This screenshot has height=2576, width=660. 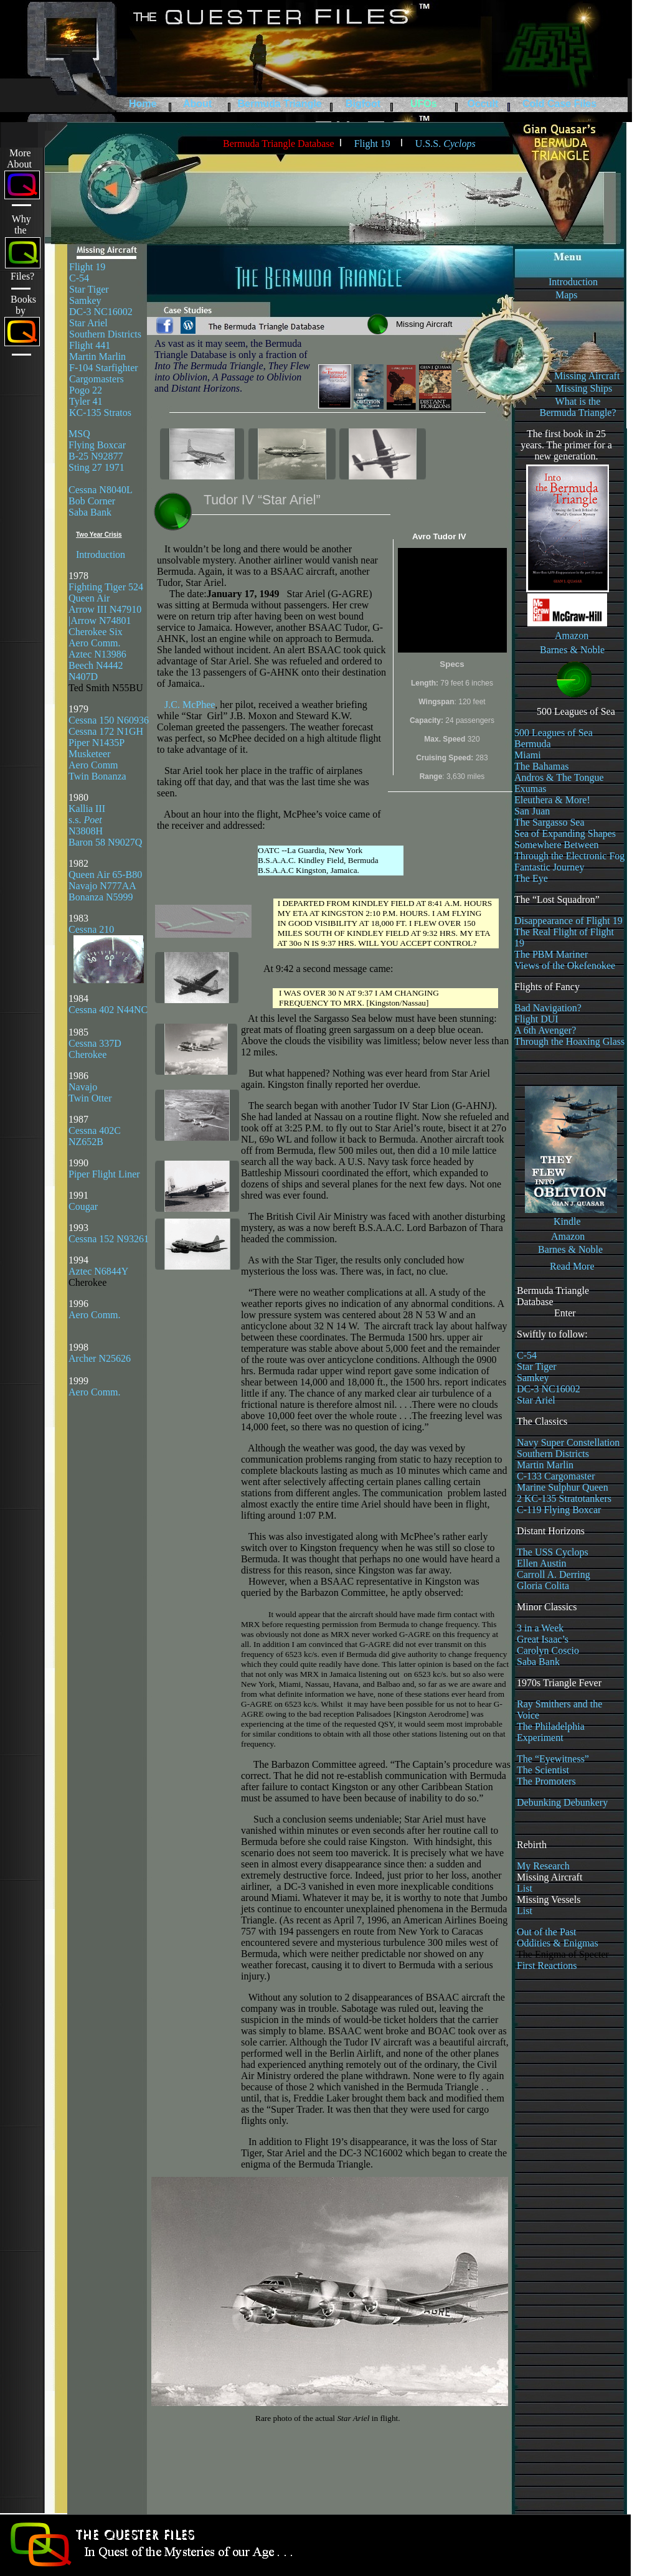 What do you see at coordinates (532, 811) in the screenshot?
I see `San Juan` at bounding box center [532, 811].